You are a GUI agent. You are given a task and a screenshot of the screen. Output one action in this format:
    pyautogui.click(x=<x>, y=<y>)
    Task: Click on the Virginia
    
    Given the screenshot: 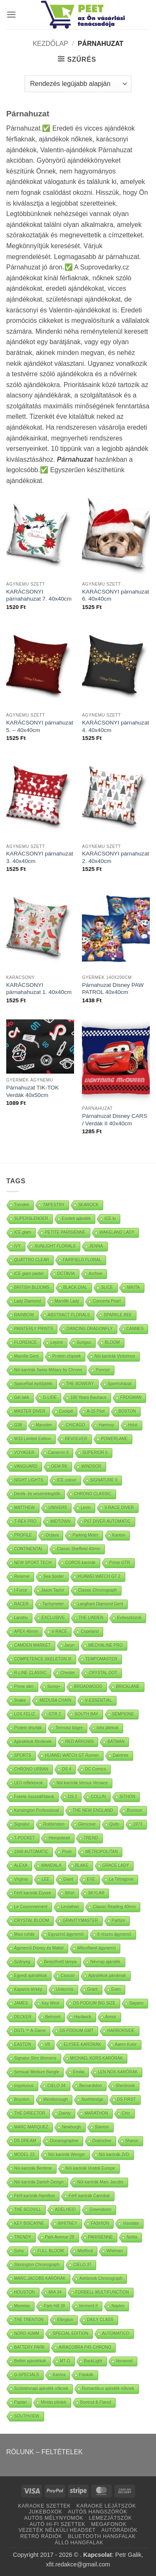 What is the action you would take?
    pyautogui.click(x=21, y=1879)
    